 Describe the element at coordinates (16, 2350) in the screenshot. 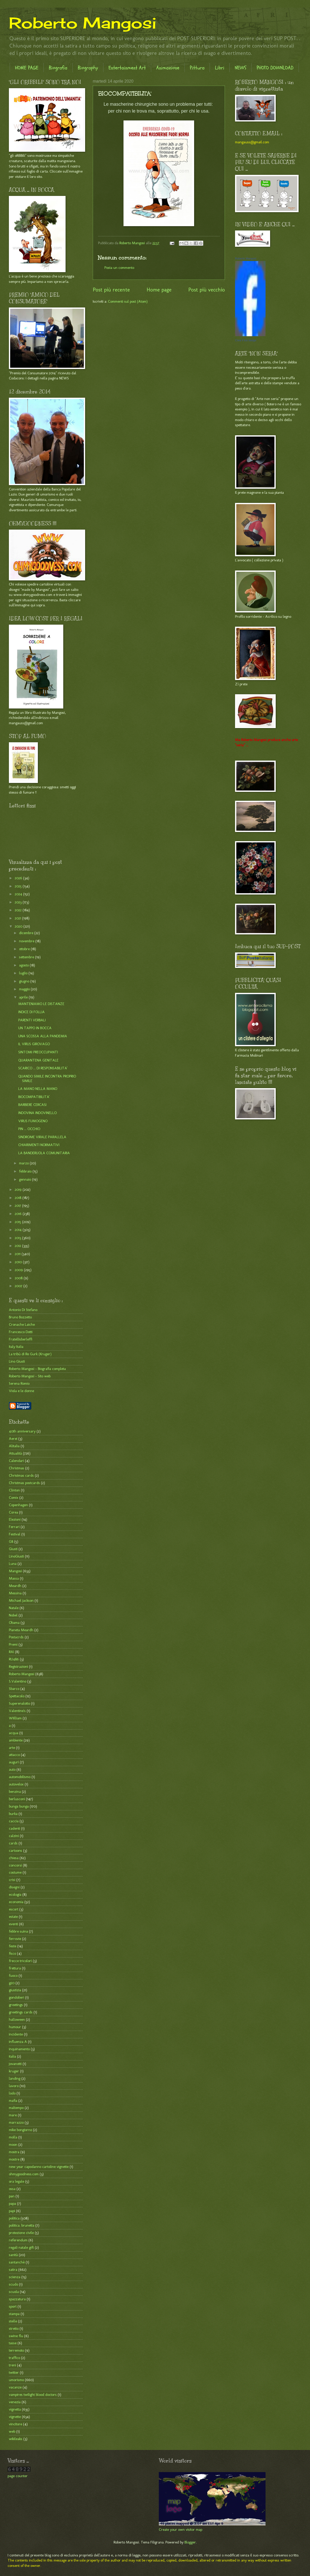

I see `terremoto` at that location.